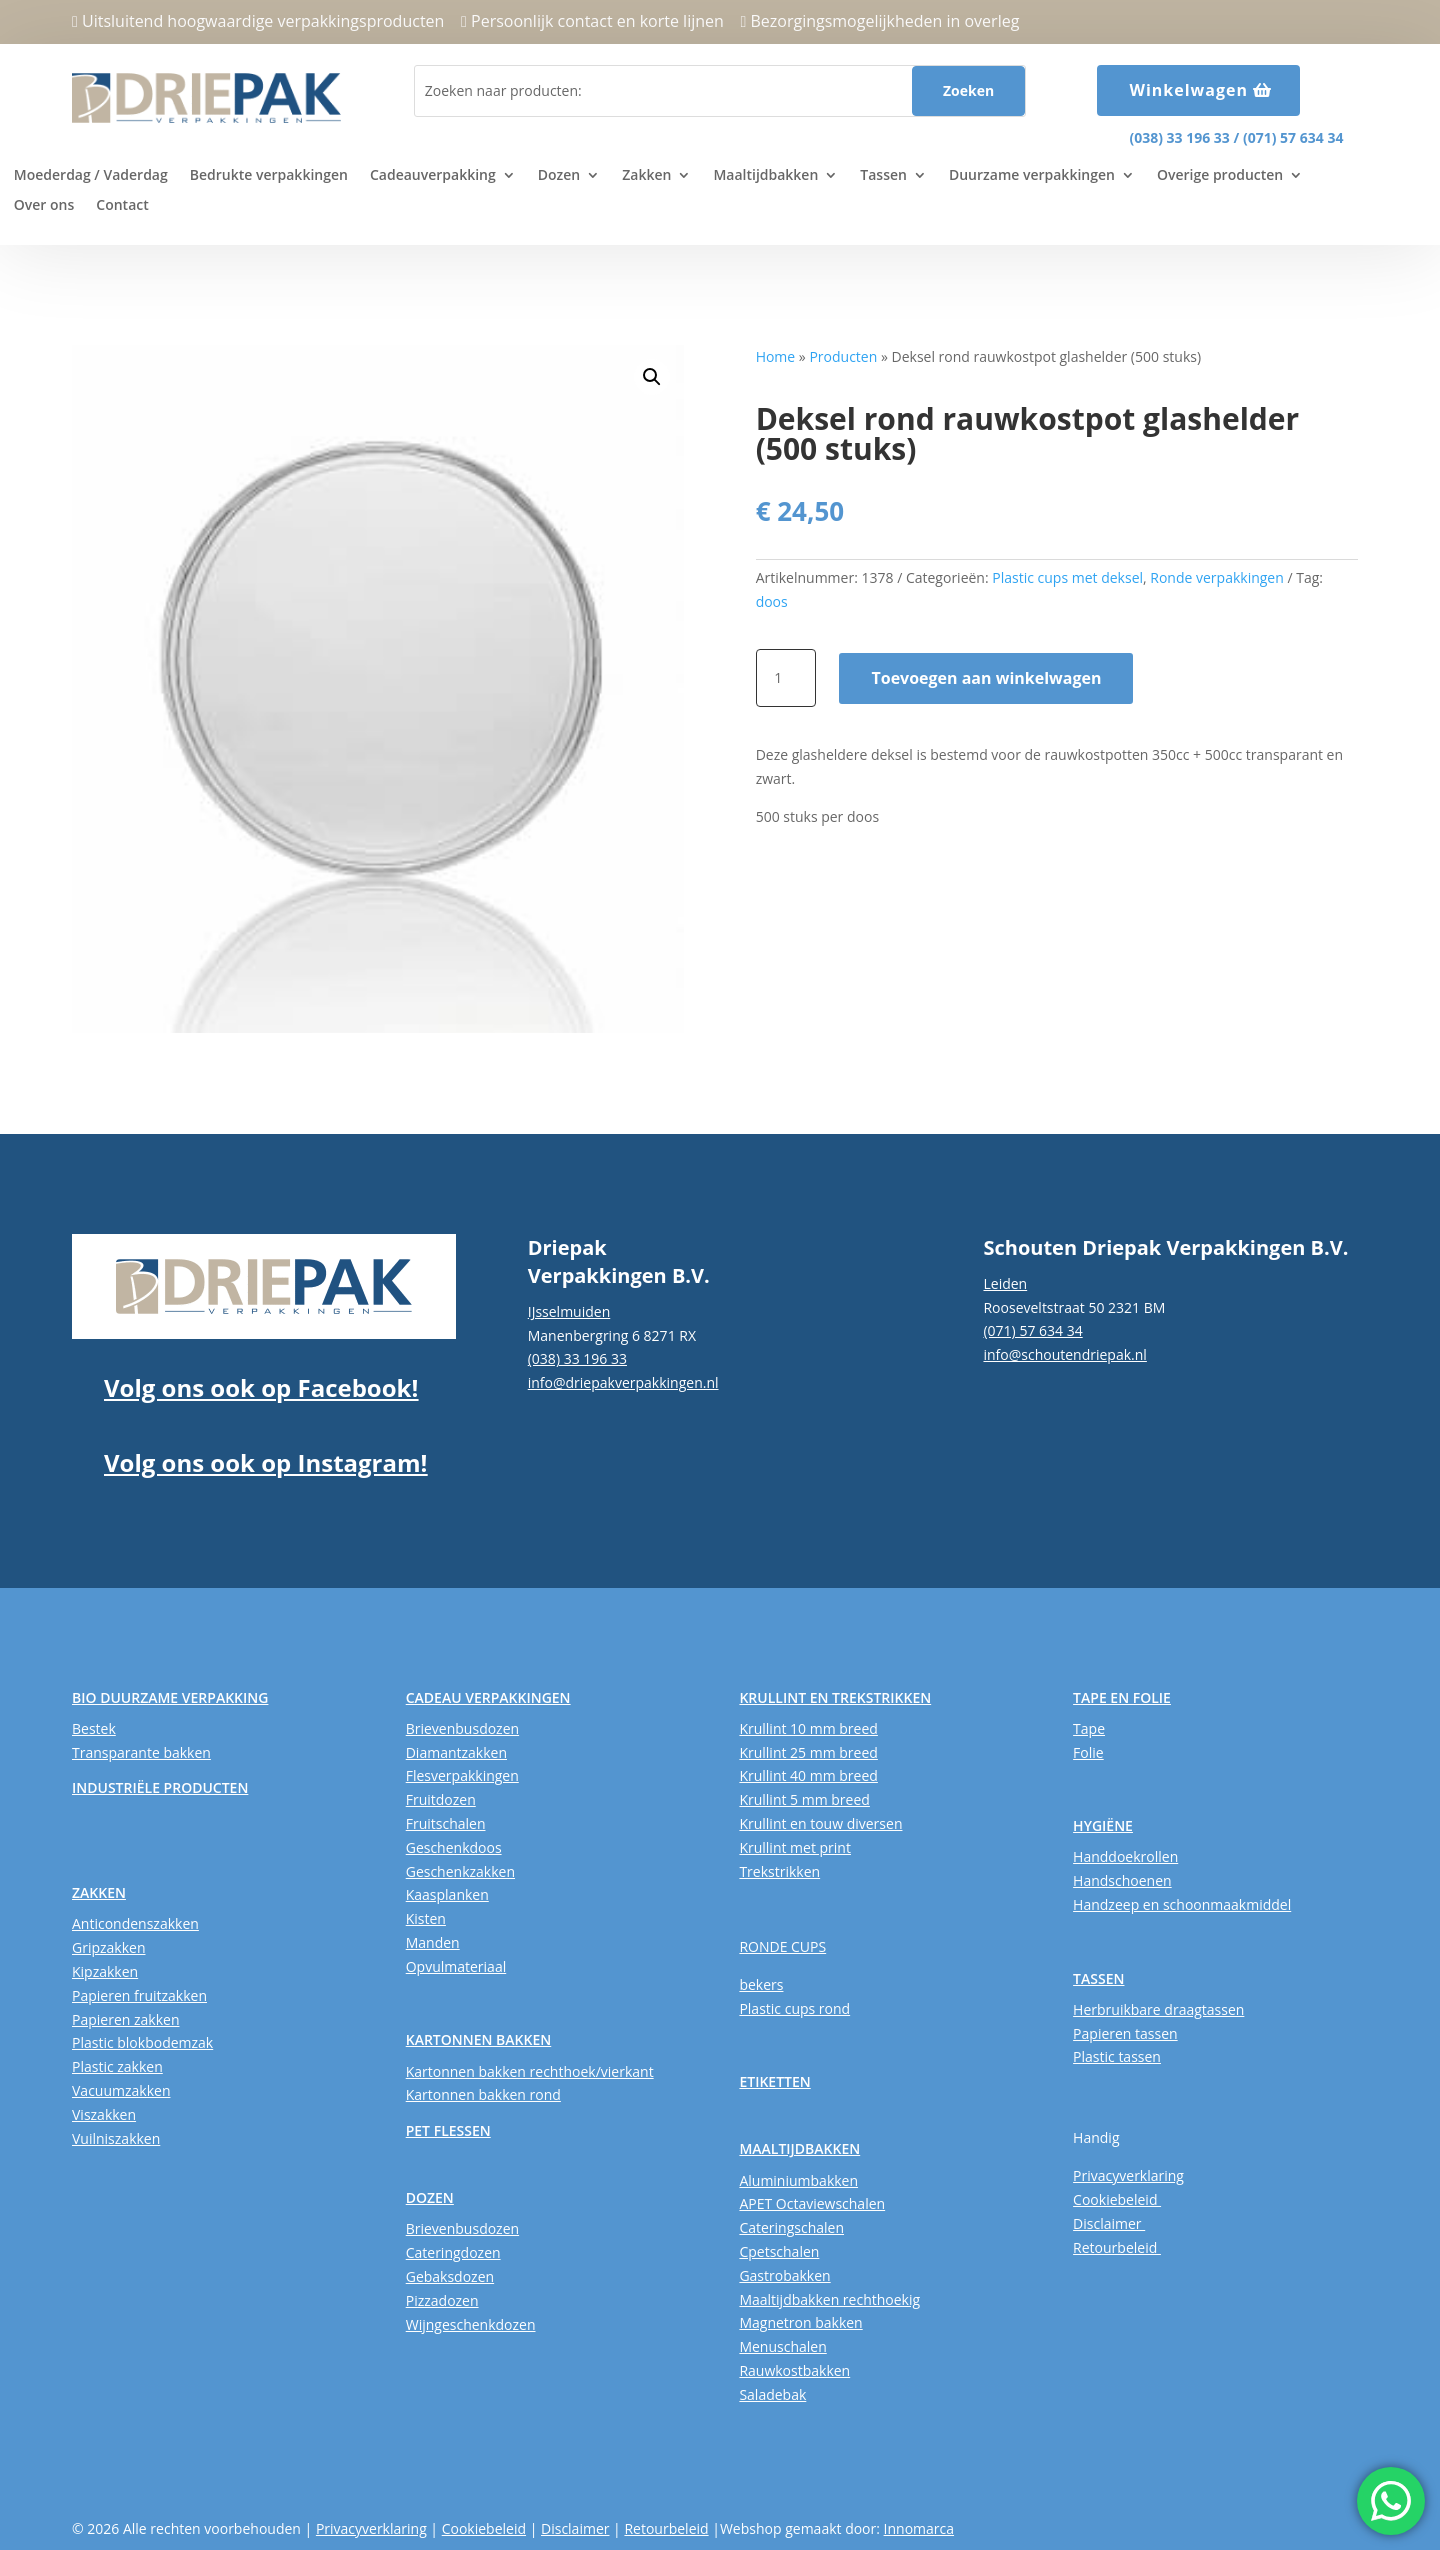 This screenshot has height=2550, width=1440. Describe the element at coordinates (1220, 176) in the screenshot. I see `Overige producten` at that location.